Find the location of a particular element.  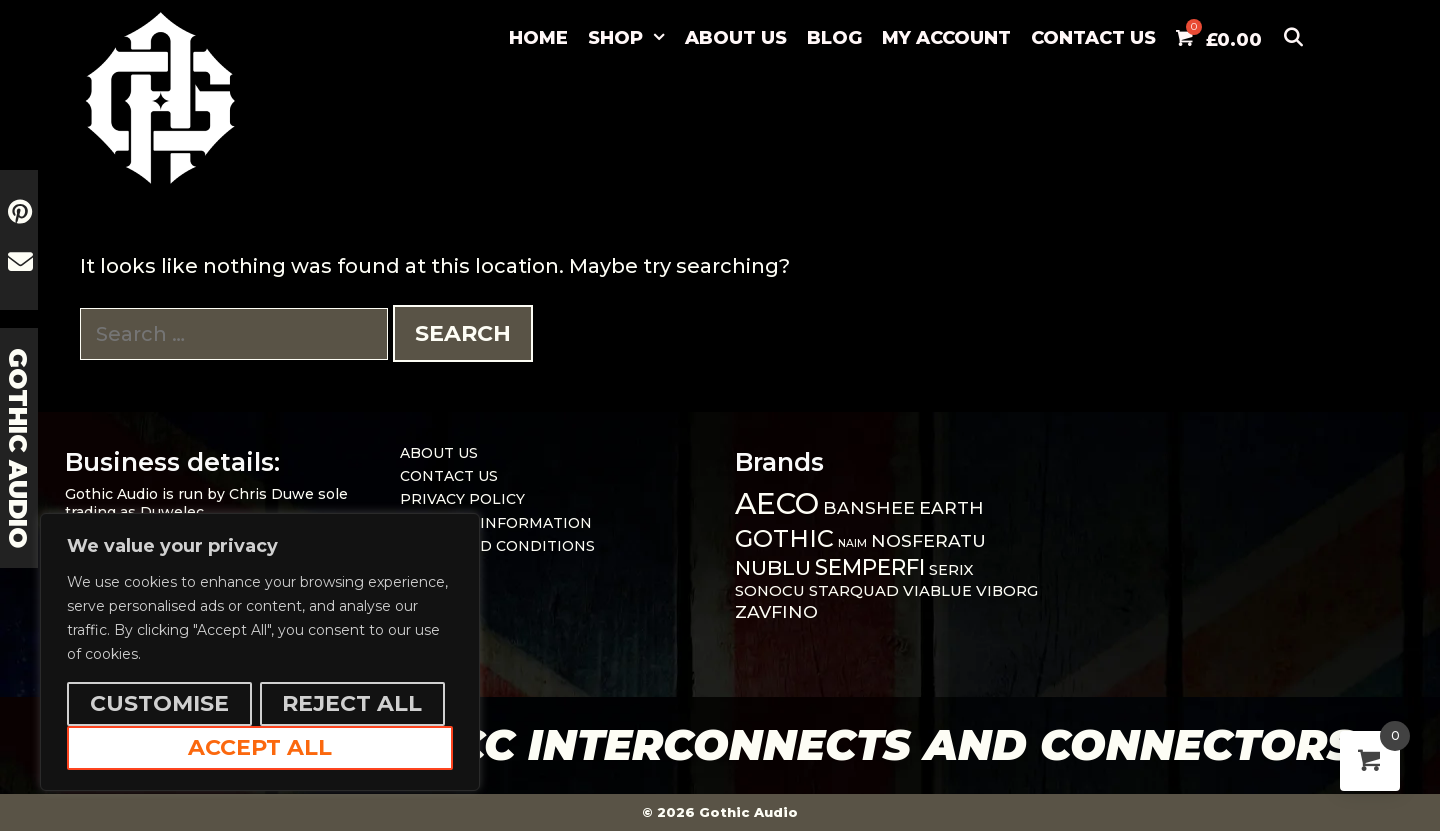

SONOCU [SONOCU (1 item)] is located at coordinates (770, 591).